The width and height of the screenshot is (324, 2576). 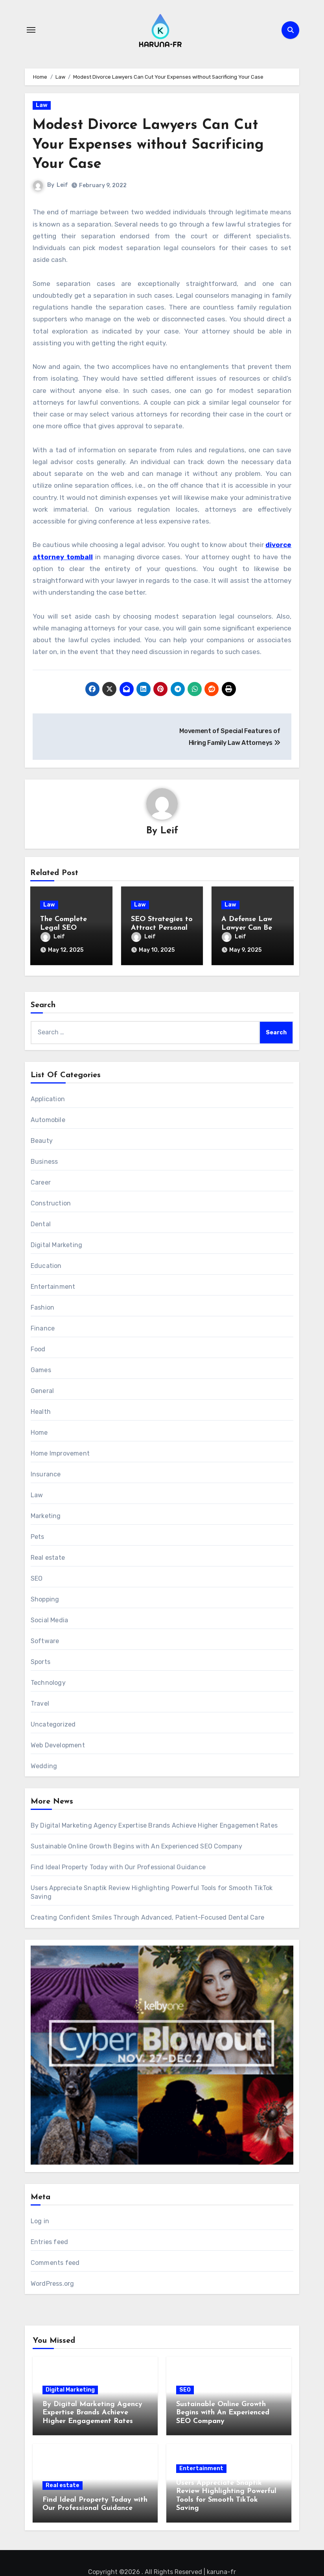 I want to click on Career, so click(x=41, y=1180).